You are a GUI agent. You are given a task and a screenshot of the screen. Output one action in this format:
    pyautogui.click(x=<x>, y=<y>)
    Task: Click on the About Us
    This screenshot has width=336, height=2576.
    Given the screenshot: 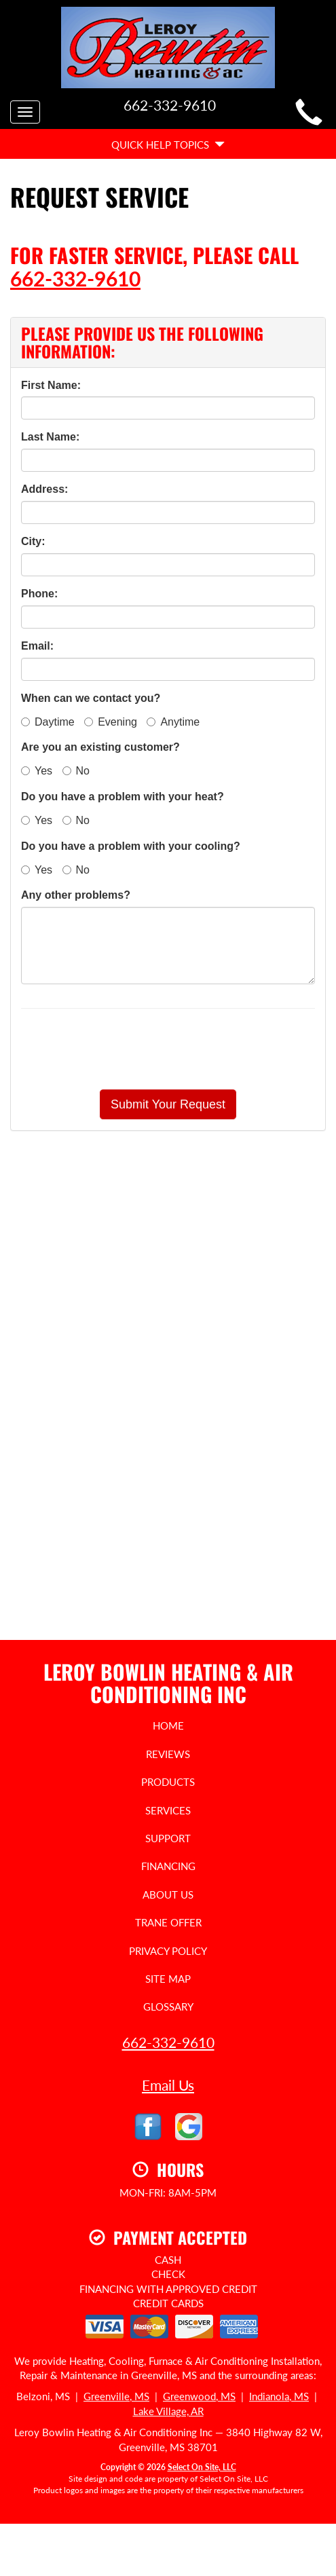 What is the action you would take?
    pyautogui.click(x=168, y=1894)
    